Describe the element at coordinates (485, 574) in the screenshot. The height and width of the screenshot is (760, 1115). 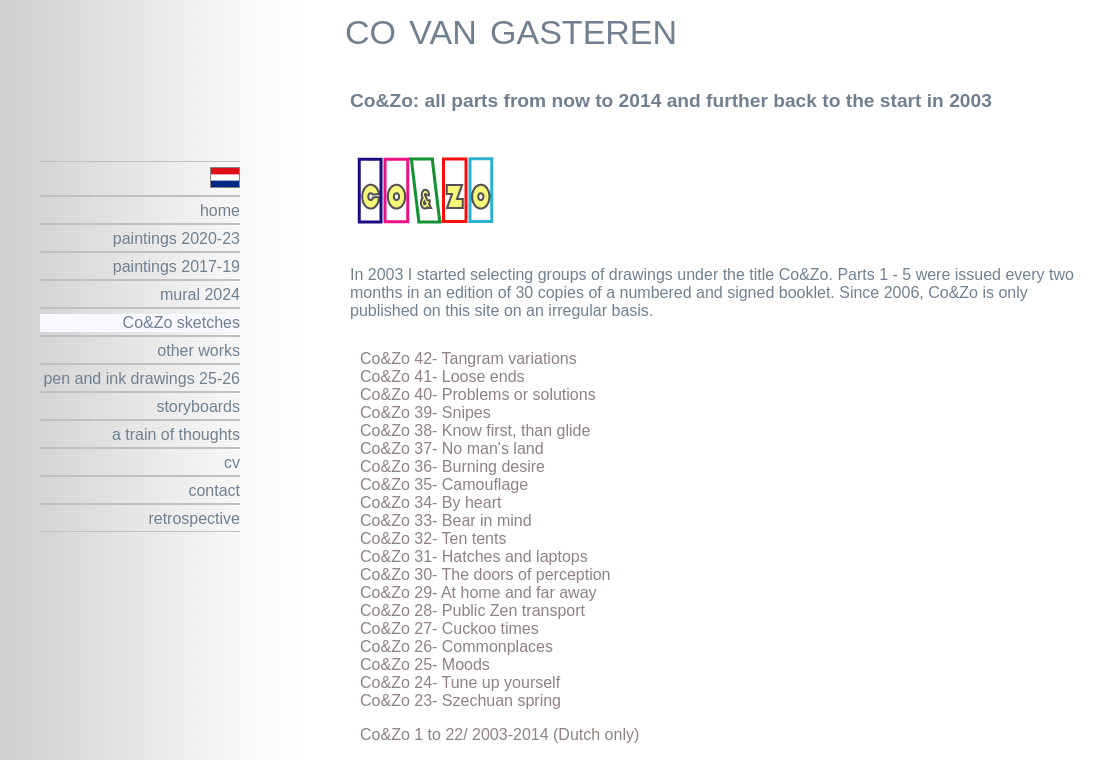
I see `Co&Zo 30- The doors of perception` at that location.